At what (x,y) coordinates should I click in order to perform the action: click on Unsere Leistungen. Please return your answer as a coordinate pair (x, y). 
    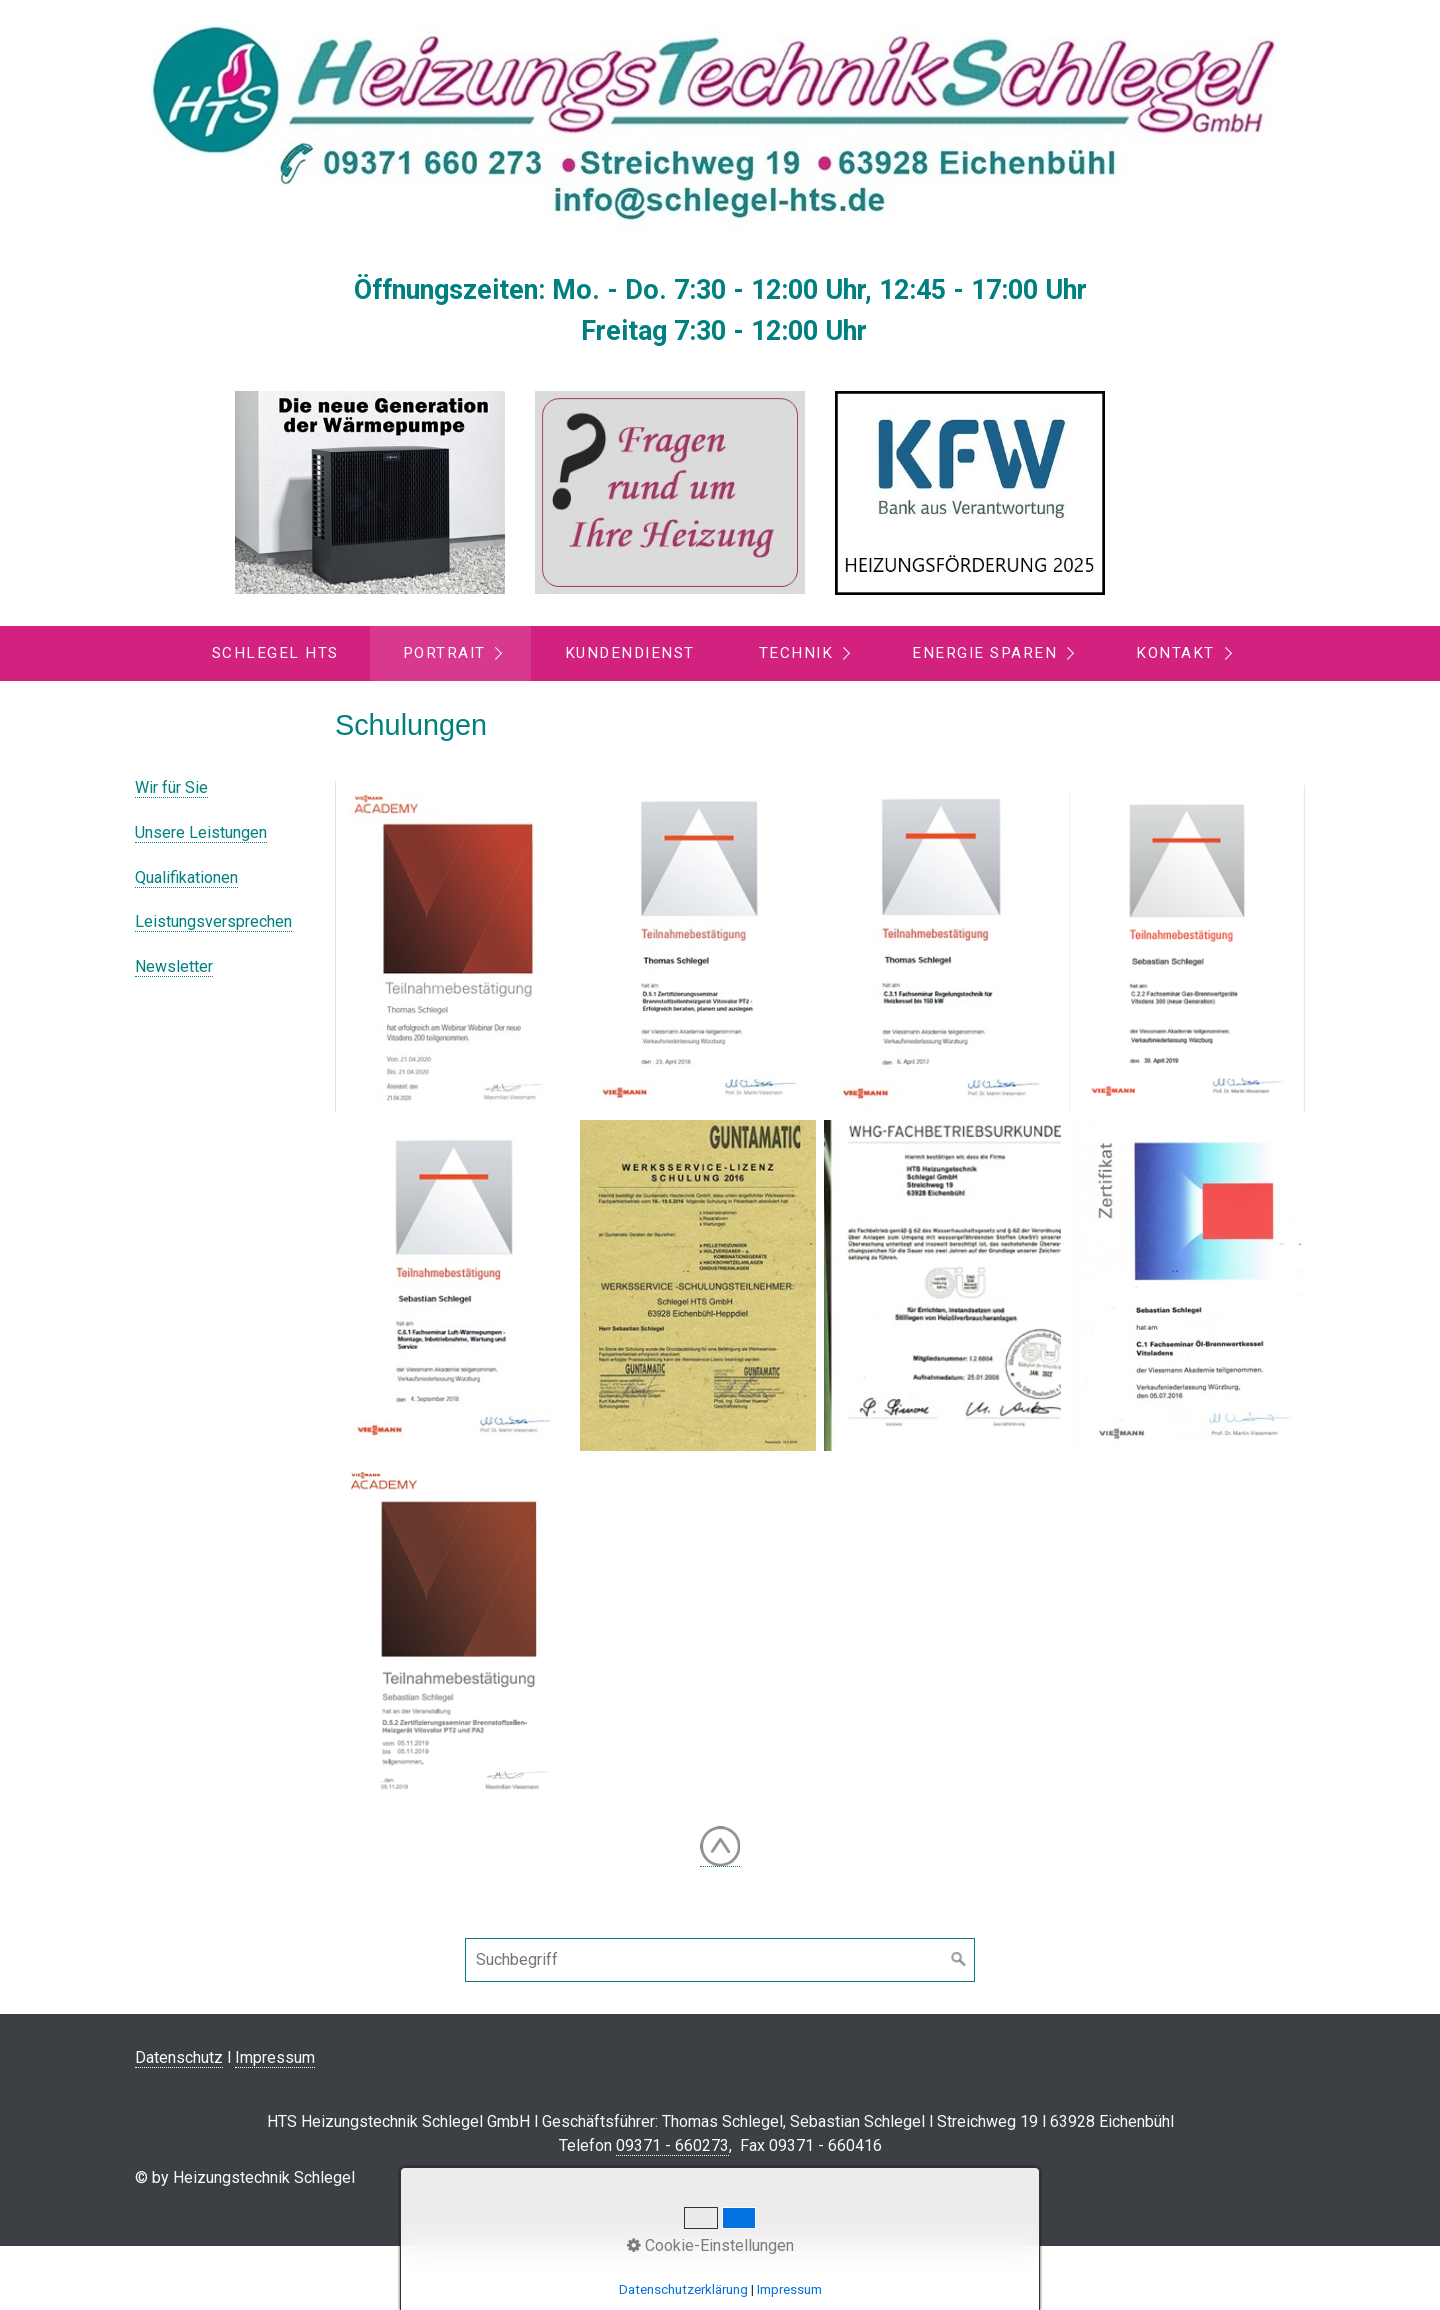
    Looking at the image, I should click on (201, 832).